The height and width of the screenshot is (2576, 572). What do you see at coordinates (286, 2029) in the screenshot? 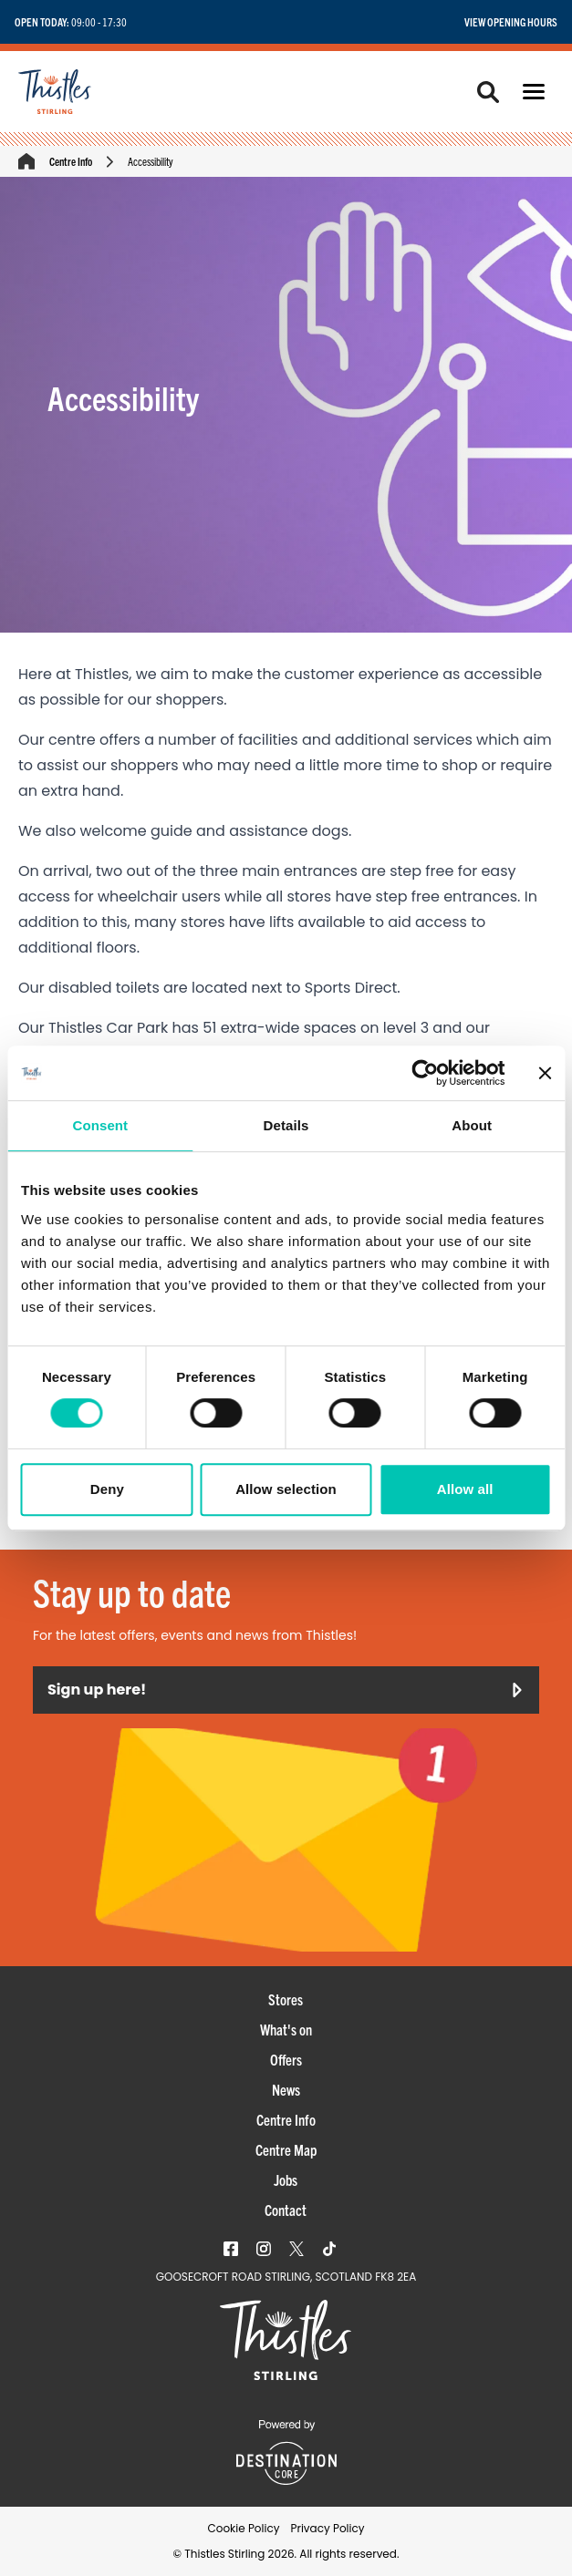
I see `What's on` at bounding box center [286, 2029].